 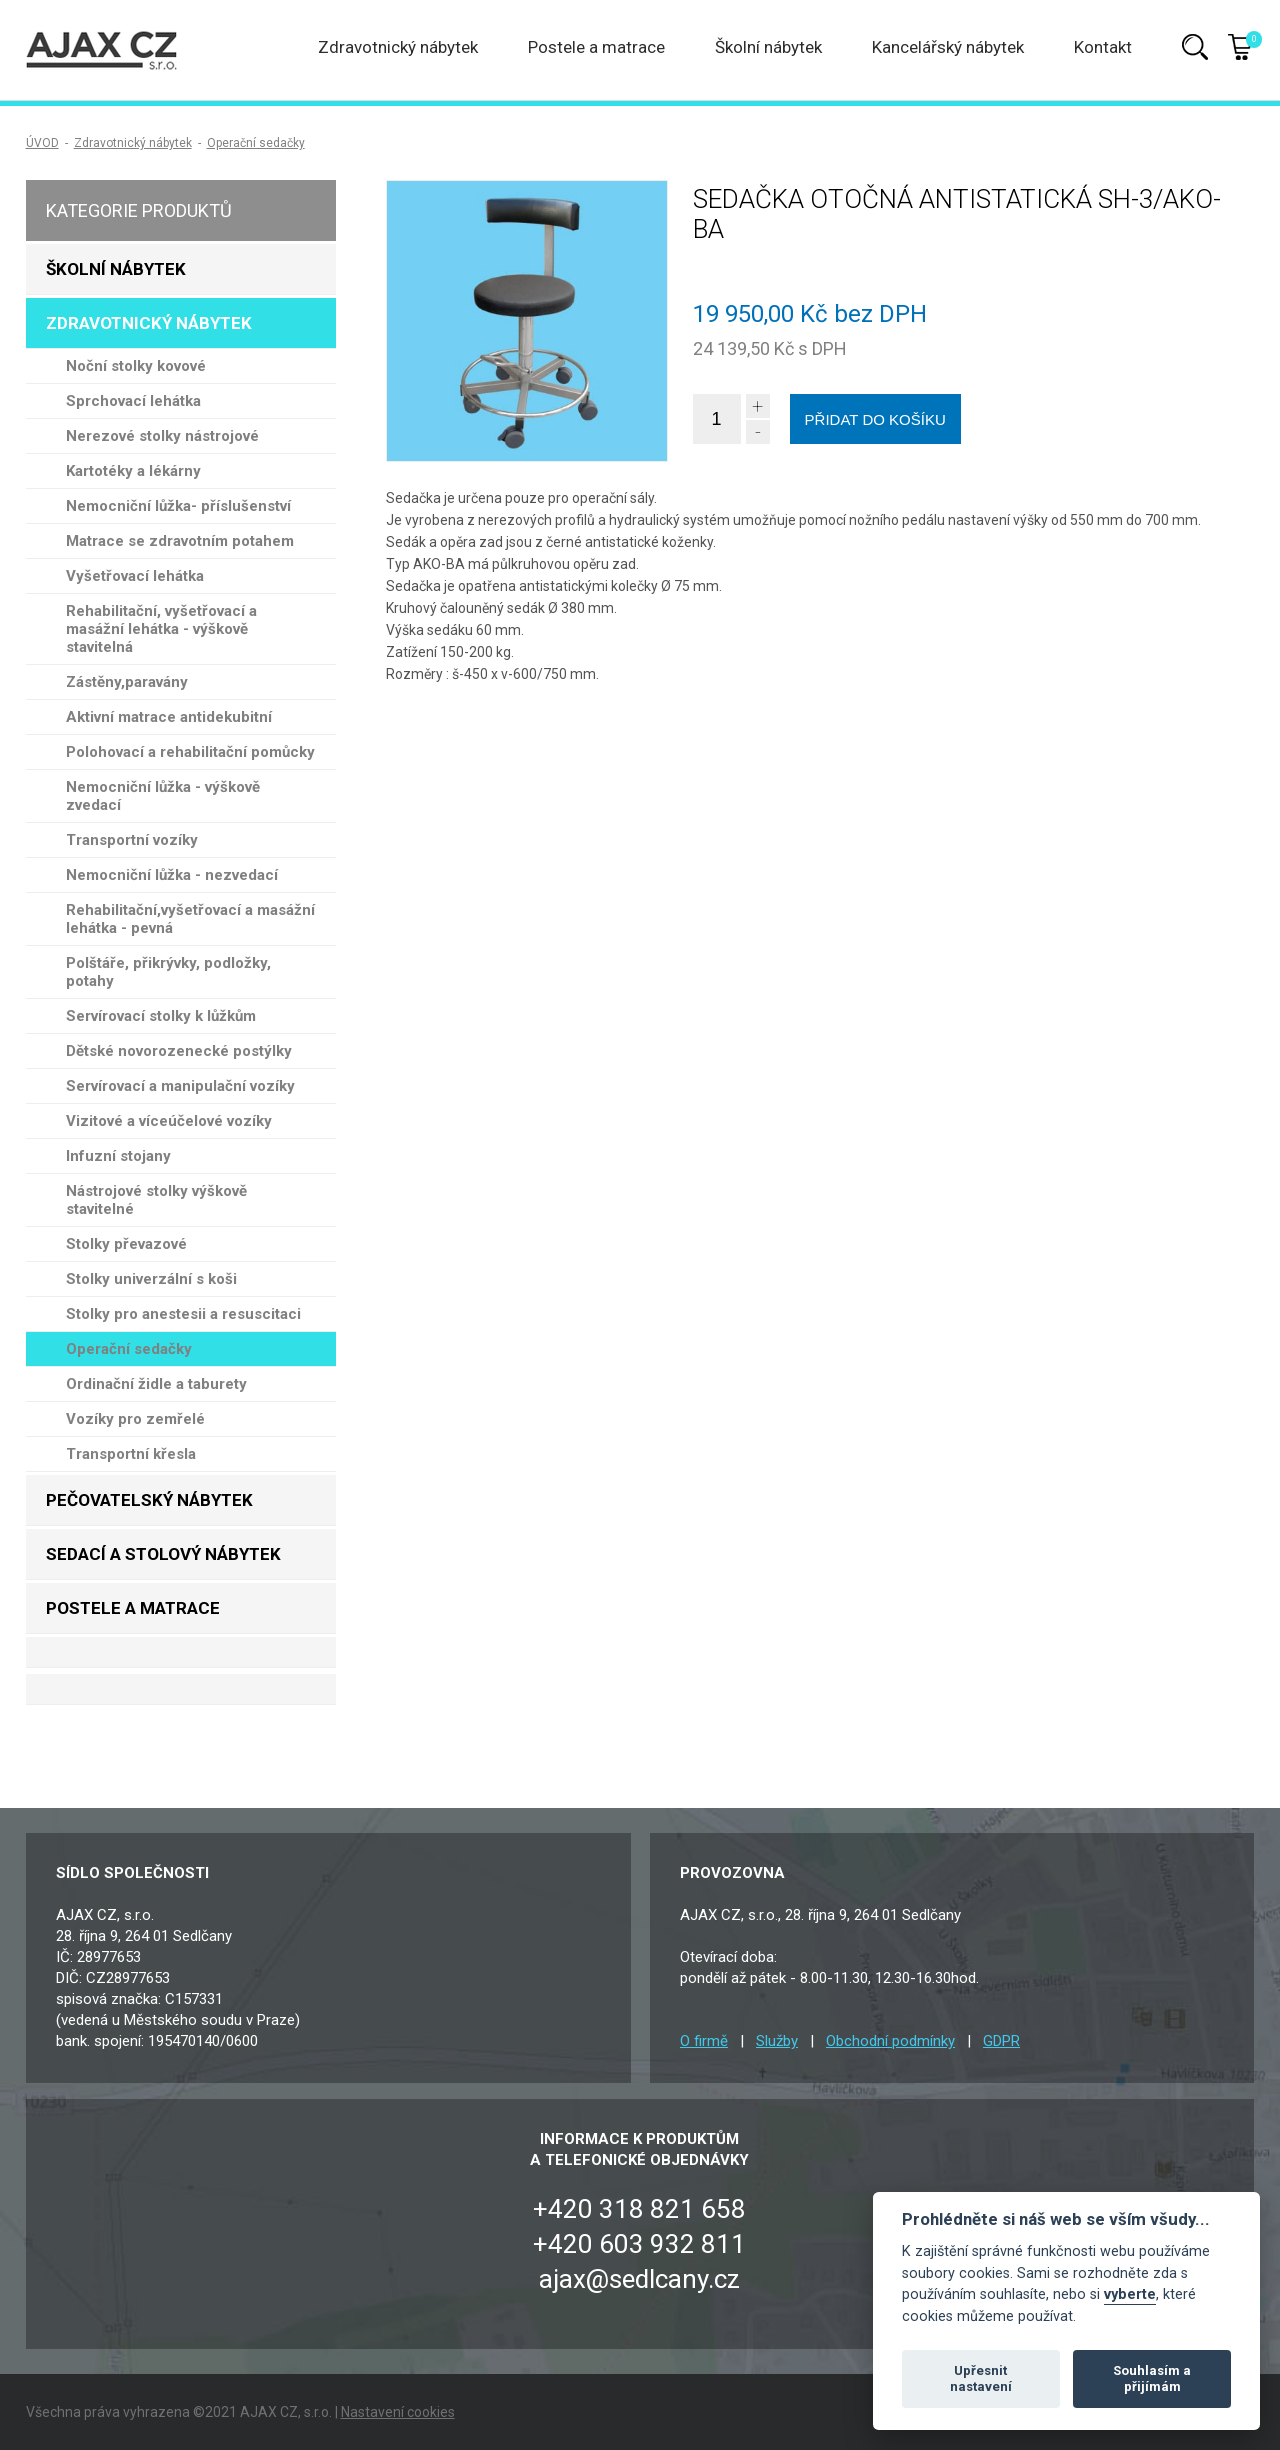 I want to click on Vyšetřovací lehátka, so click(x=135, y=576).